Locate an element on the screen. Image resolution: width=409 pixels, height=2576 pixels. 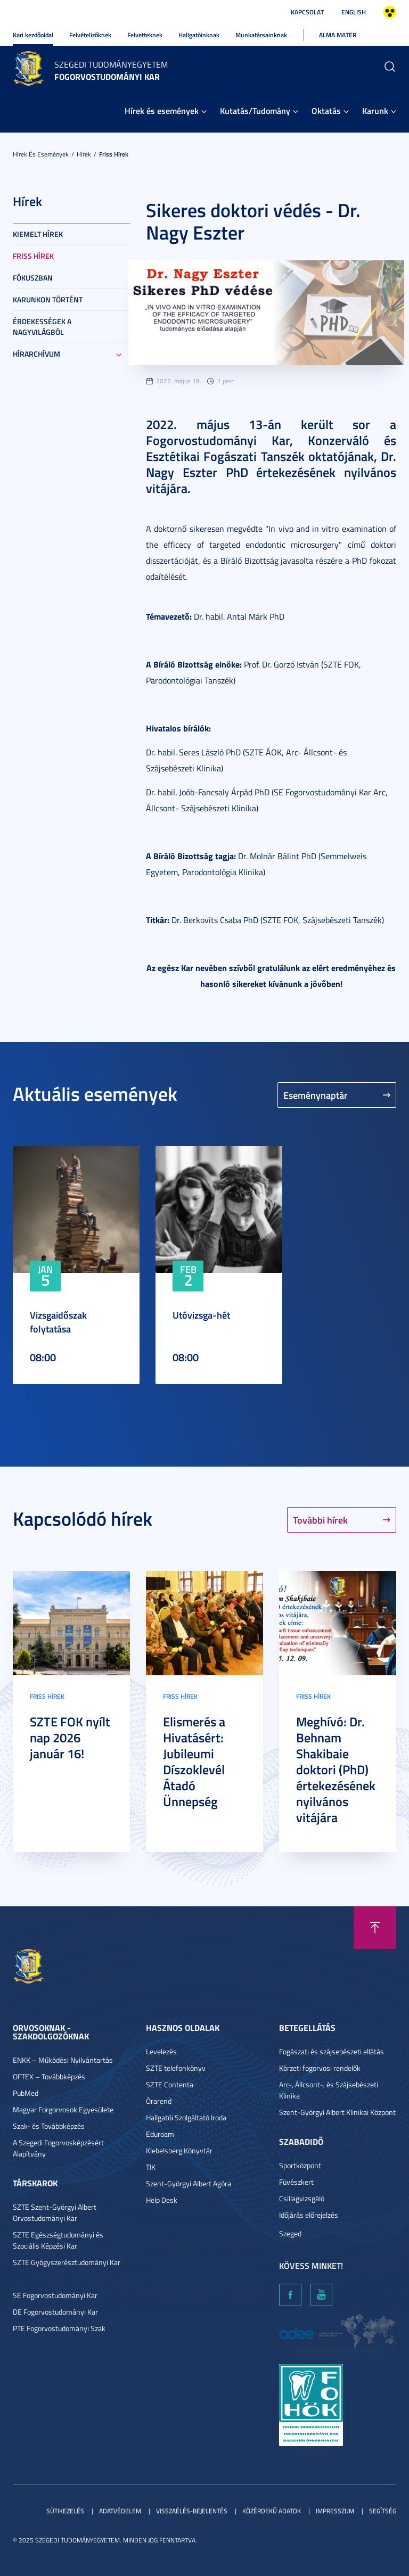
Szeged is located at coordinates (290, 2233).